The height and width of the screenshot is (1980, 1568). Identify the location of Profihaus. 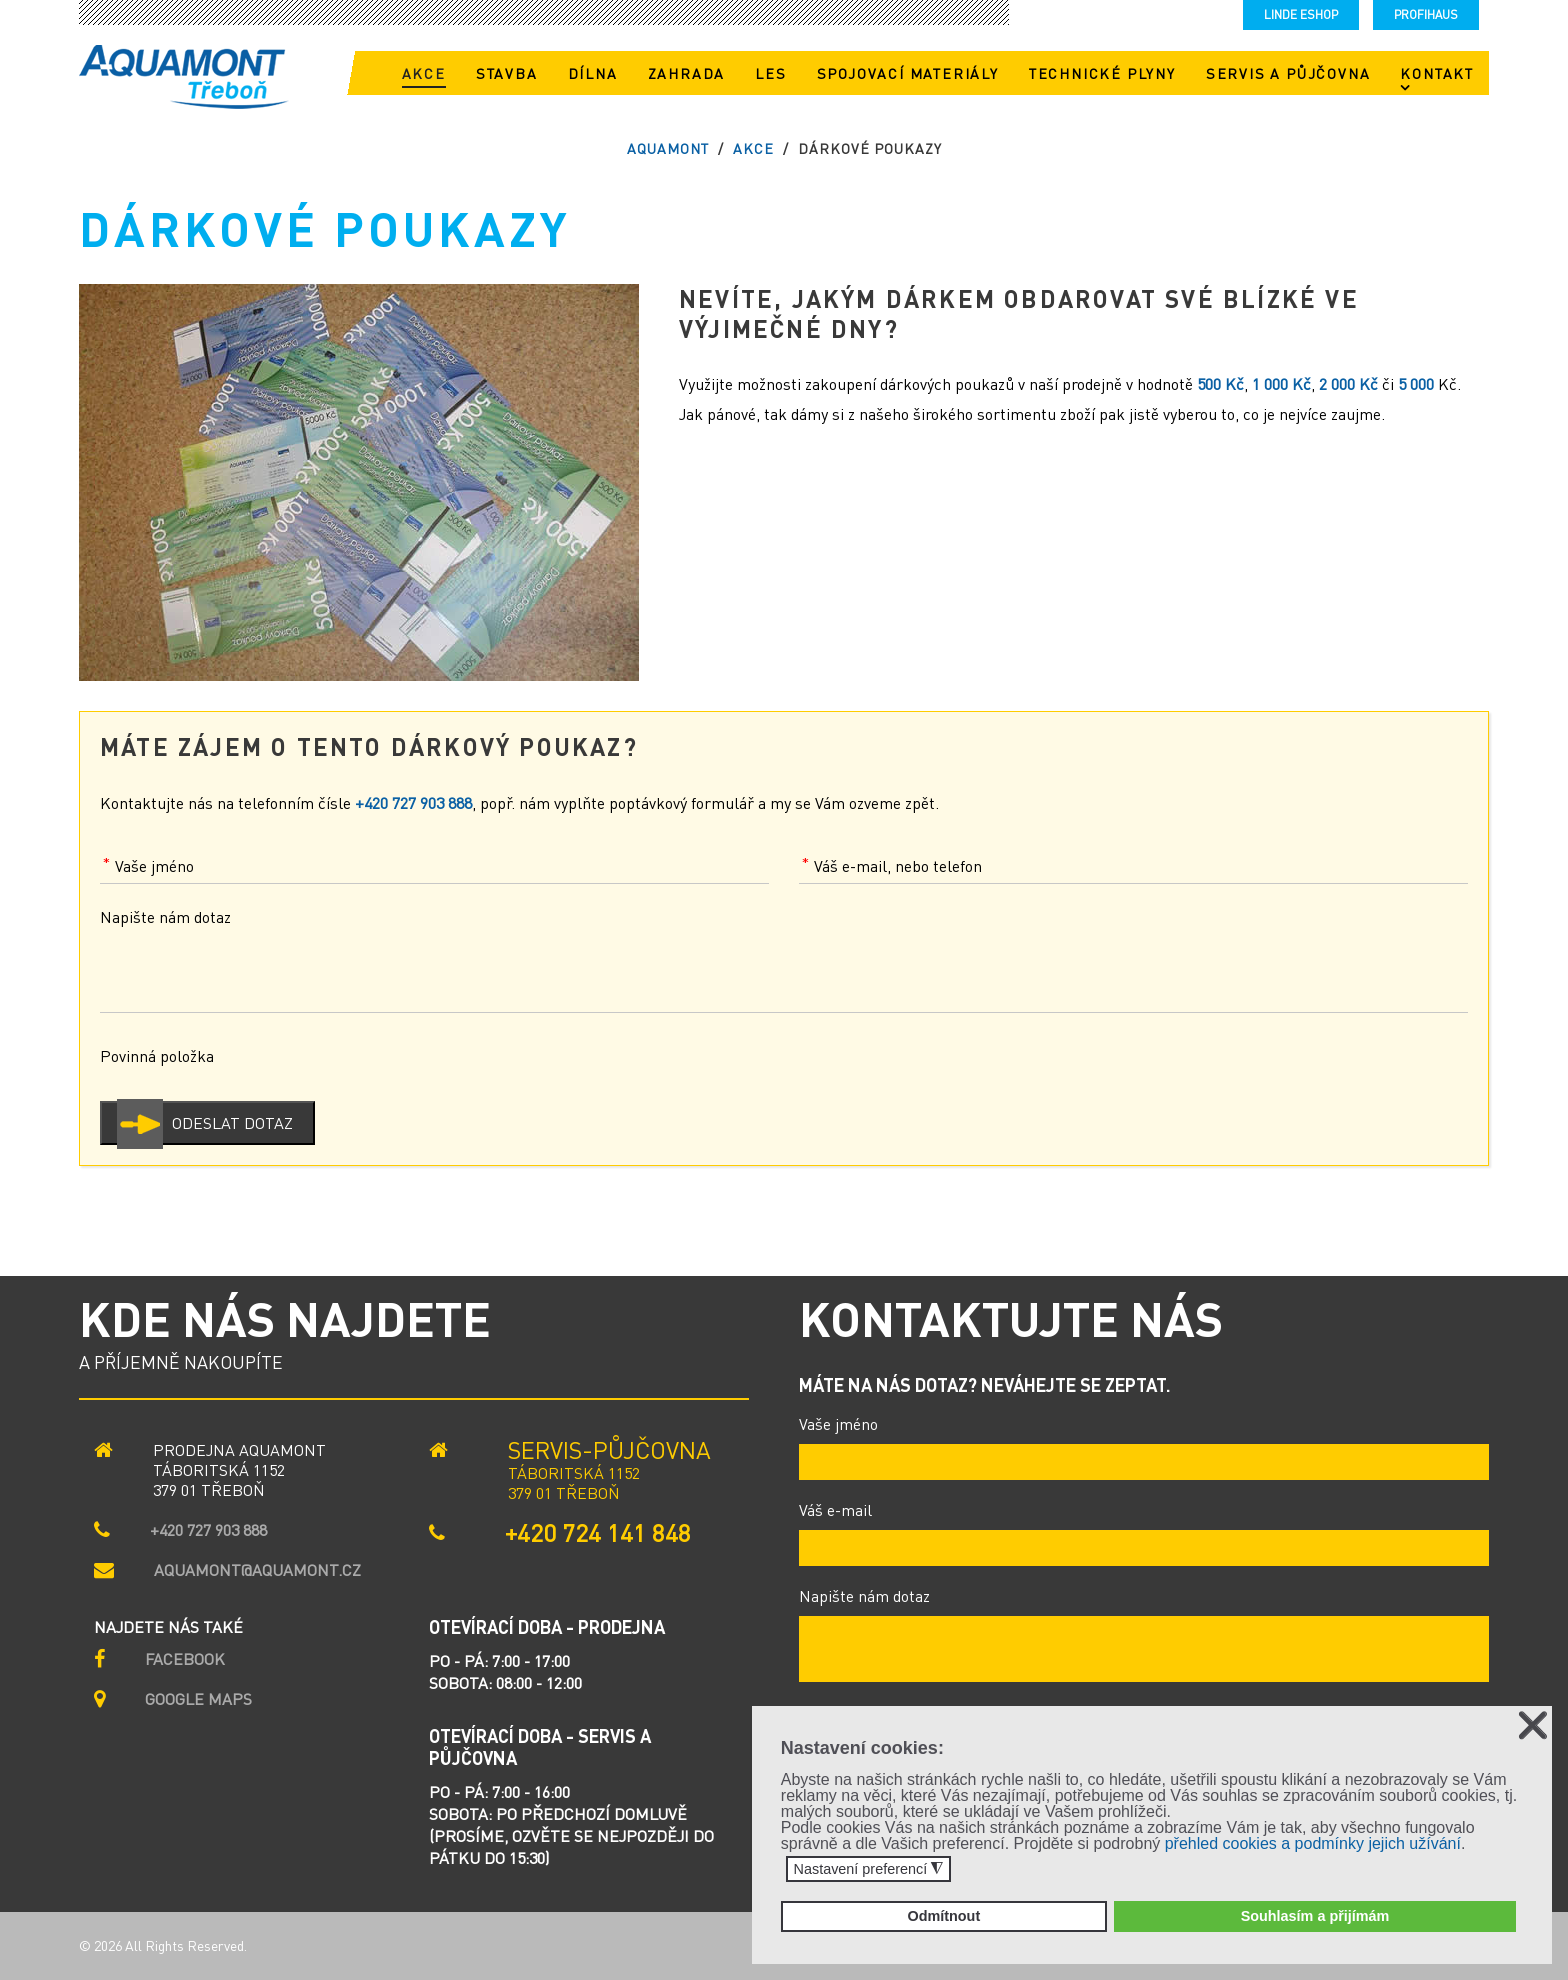
(1426, 14).